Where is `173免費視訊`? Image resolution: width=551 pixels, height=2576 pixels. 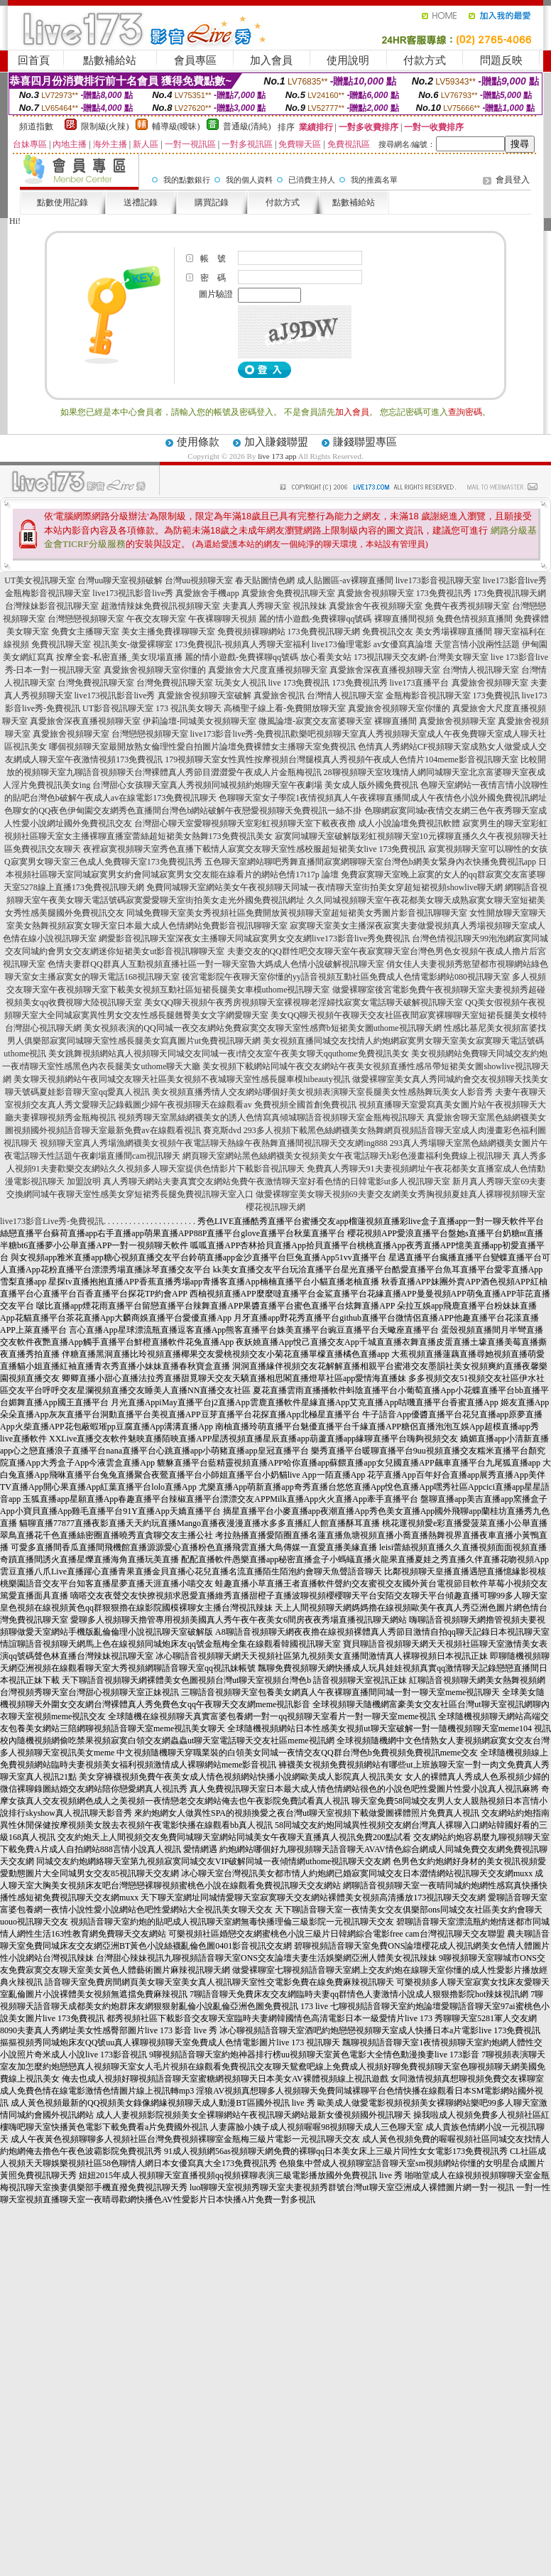
173免費視訊 is located at coordinates (496, 695).